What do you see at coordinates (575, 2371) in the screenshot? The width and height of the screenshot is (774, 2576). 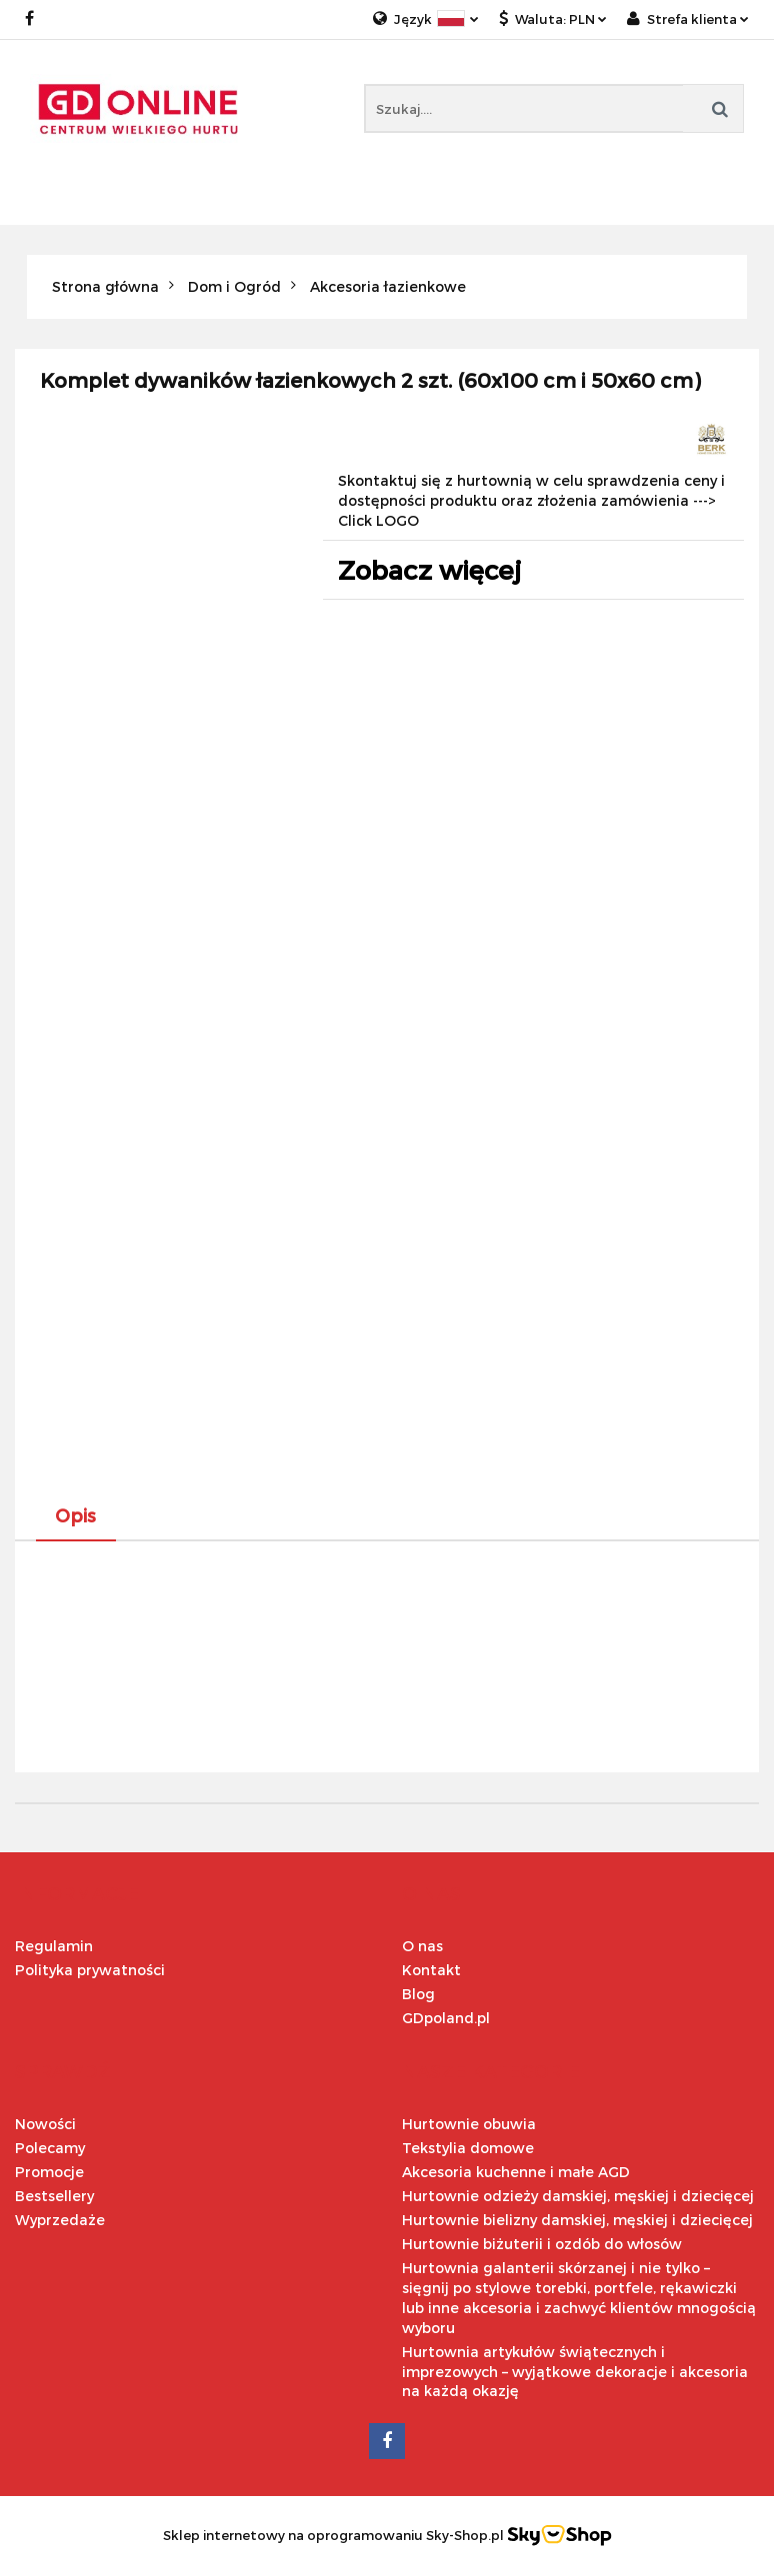 I see `Hurtownia artykułów świątecznych i imprezowych – wyjątkowe dekoracje i akcesoria na każdą okazję` at bounding box center [575, 2371].